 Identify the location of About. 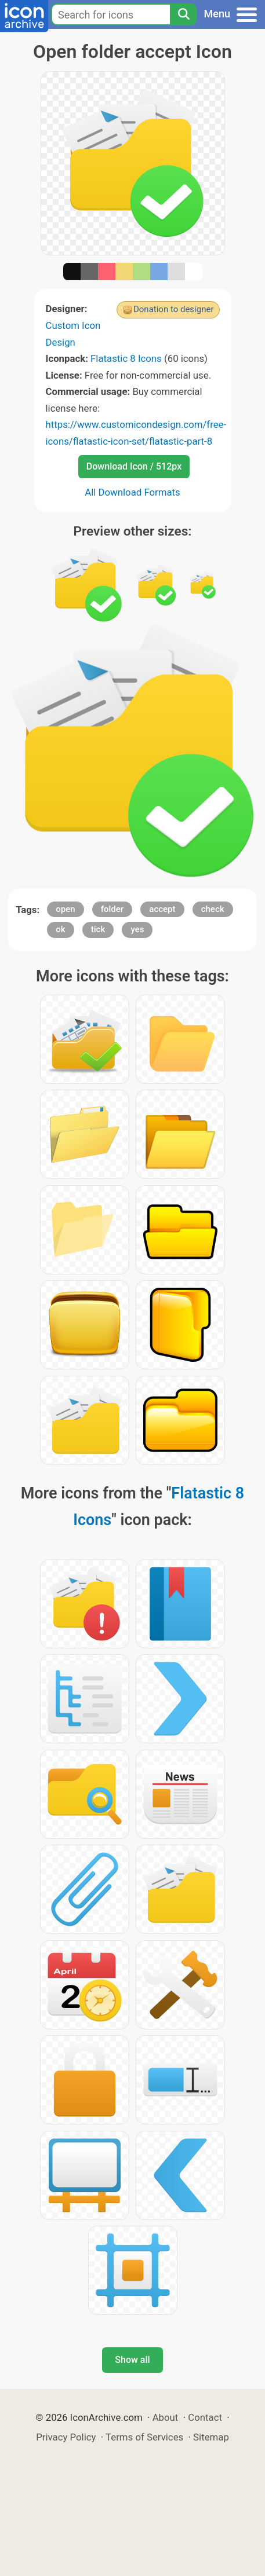
(166, 2417).